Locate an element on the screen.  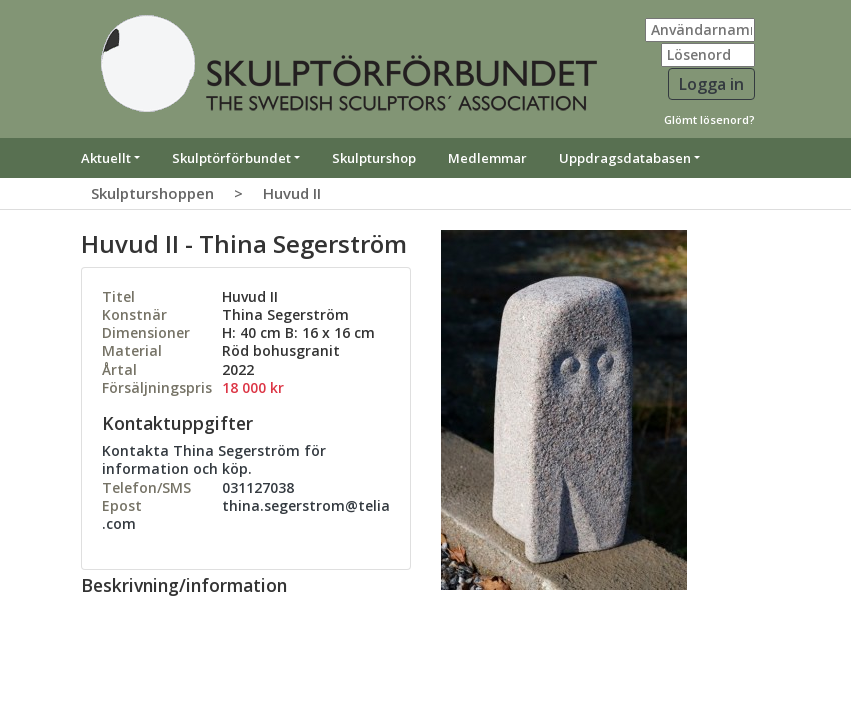
Skulpturshop is located at coordinates (374, 158).